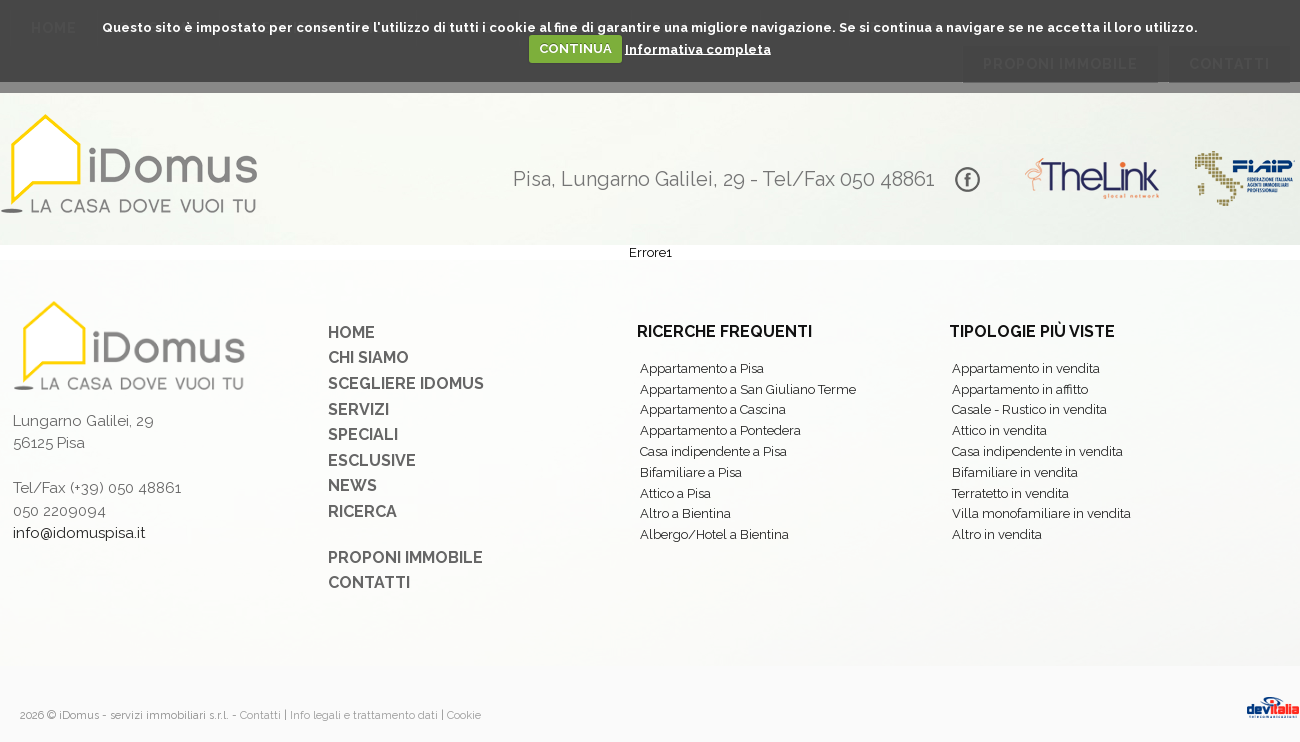 This screenshot has width=1300, height=742. I want to click on Casa indipendente in vendita, so click(1037, 451).